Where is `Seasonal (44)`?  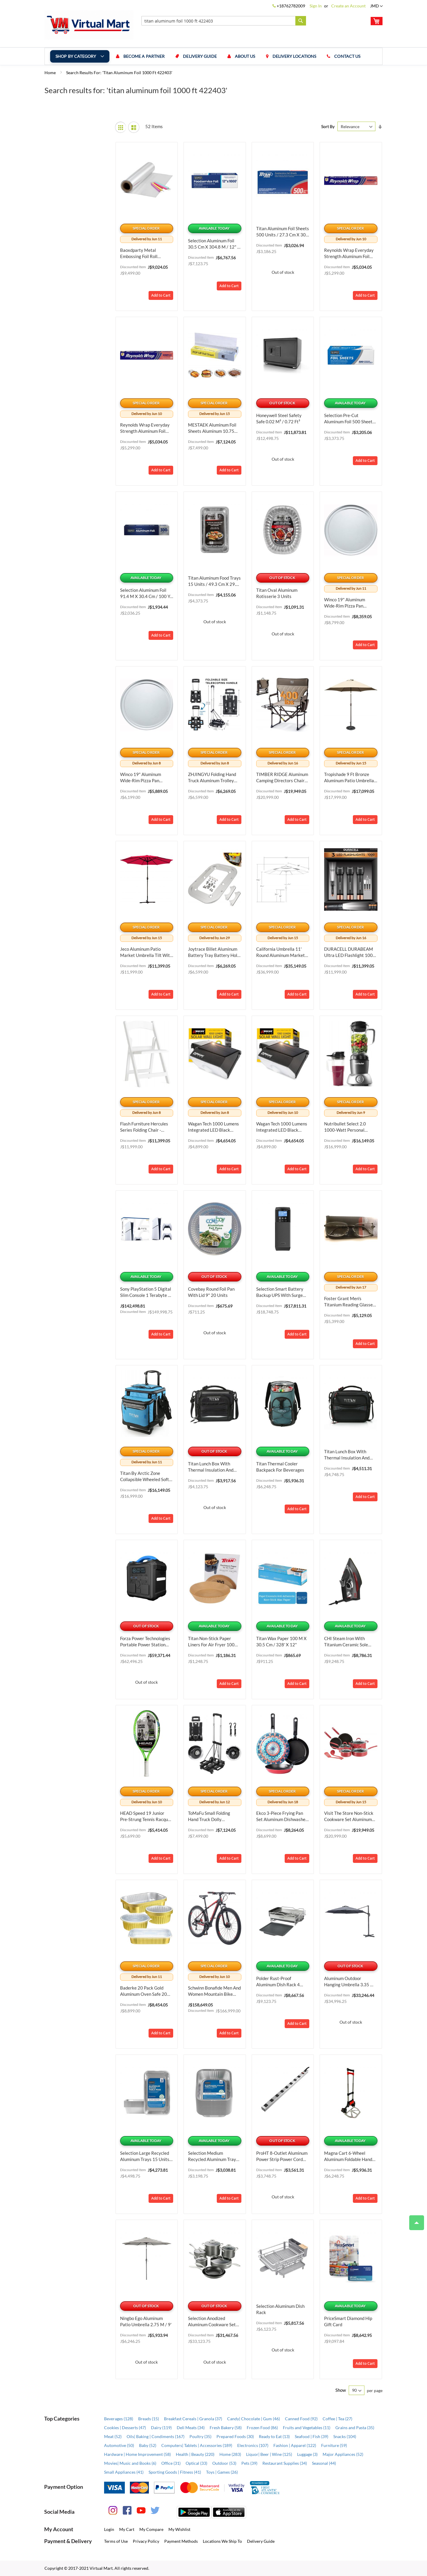 Seasonal (44) is located at coordinates (324, 2463).